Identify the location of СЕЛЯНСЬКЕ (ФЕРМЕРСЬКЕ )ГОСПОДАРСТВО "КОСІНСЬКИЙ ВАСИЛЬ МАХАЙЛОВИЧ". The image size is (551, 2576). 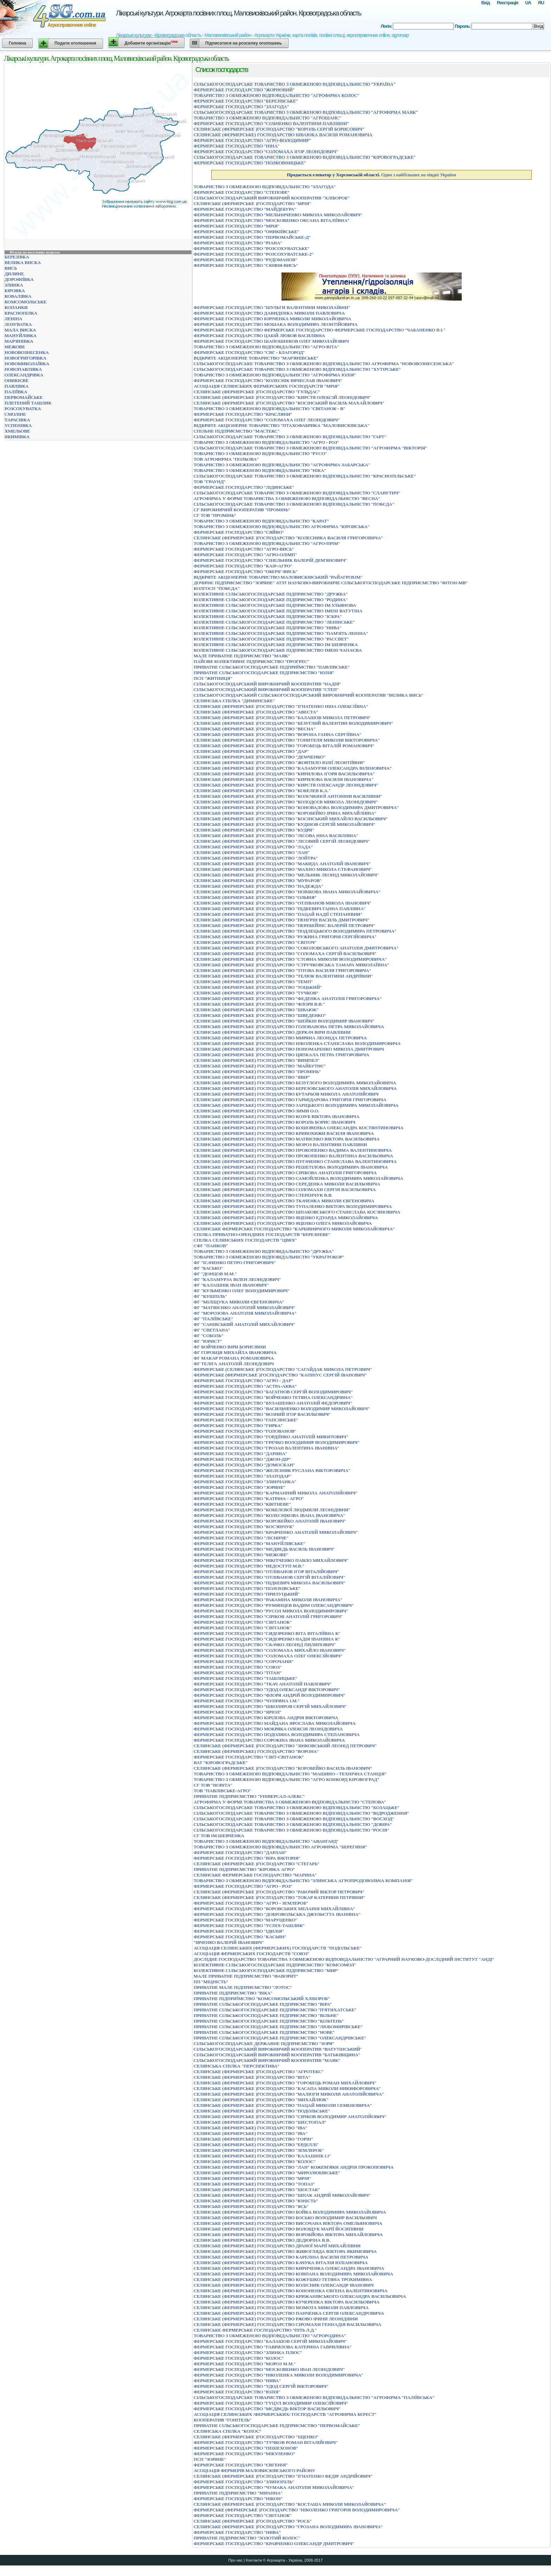
(289, 403).